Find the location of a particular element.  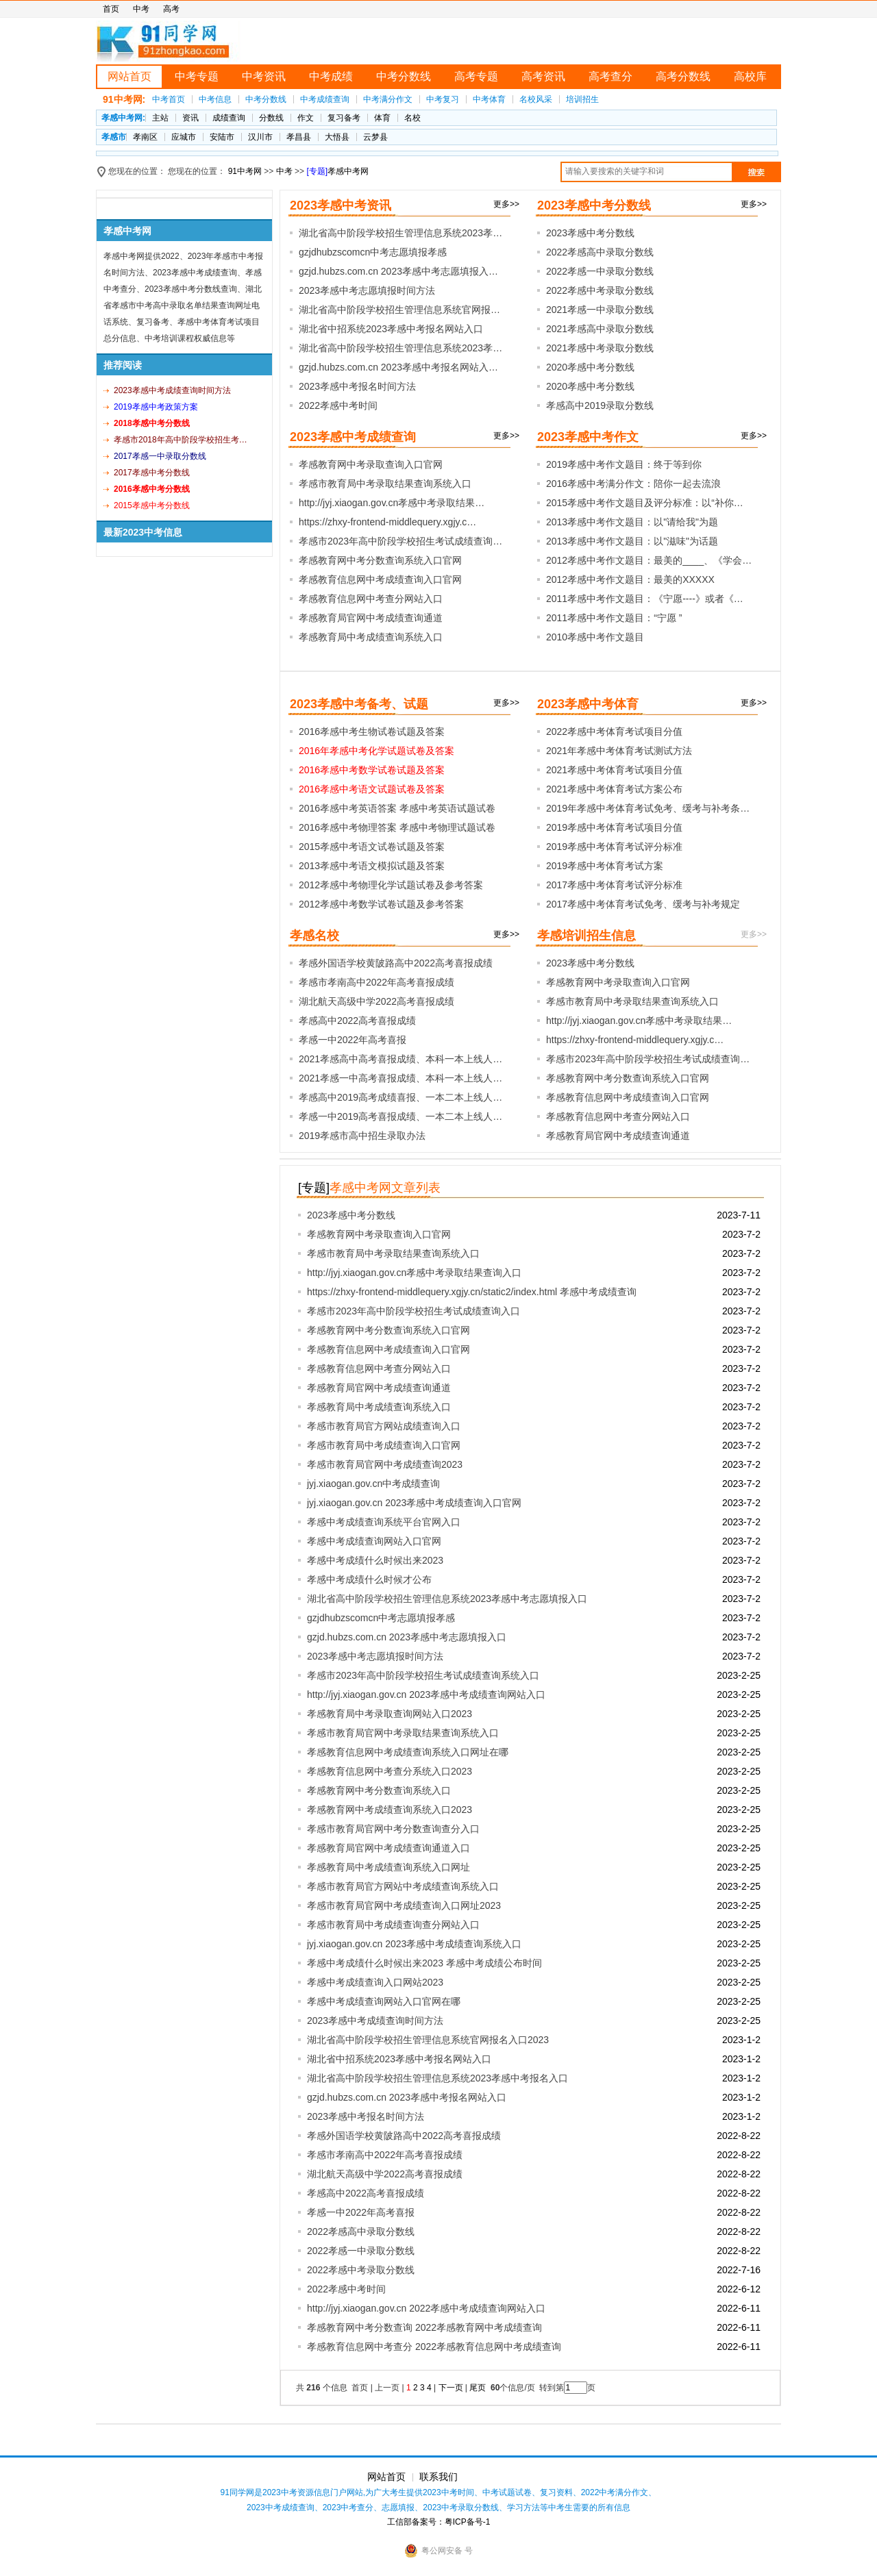

http://jyj.xiaogan.gov.cn 2022孝感中考成绩查询网站入口 is located at coordinates (426, 2308).